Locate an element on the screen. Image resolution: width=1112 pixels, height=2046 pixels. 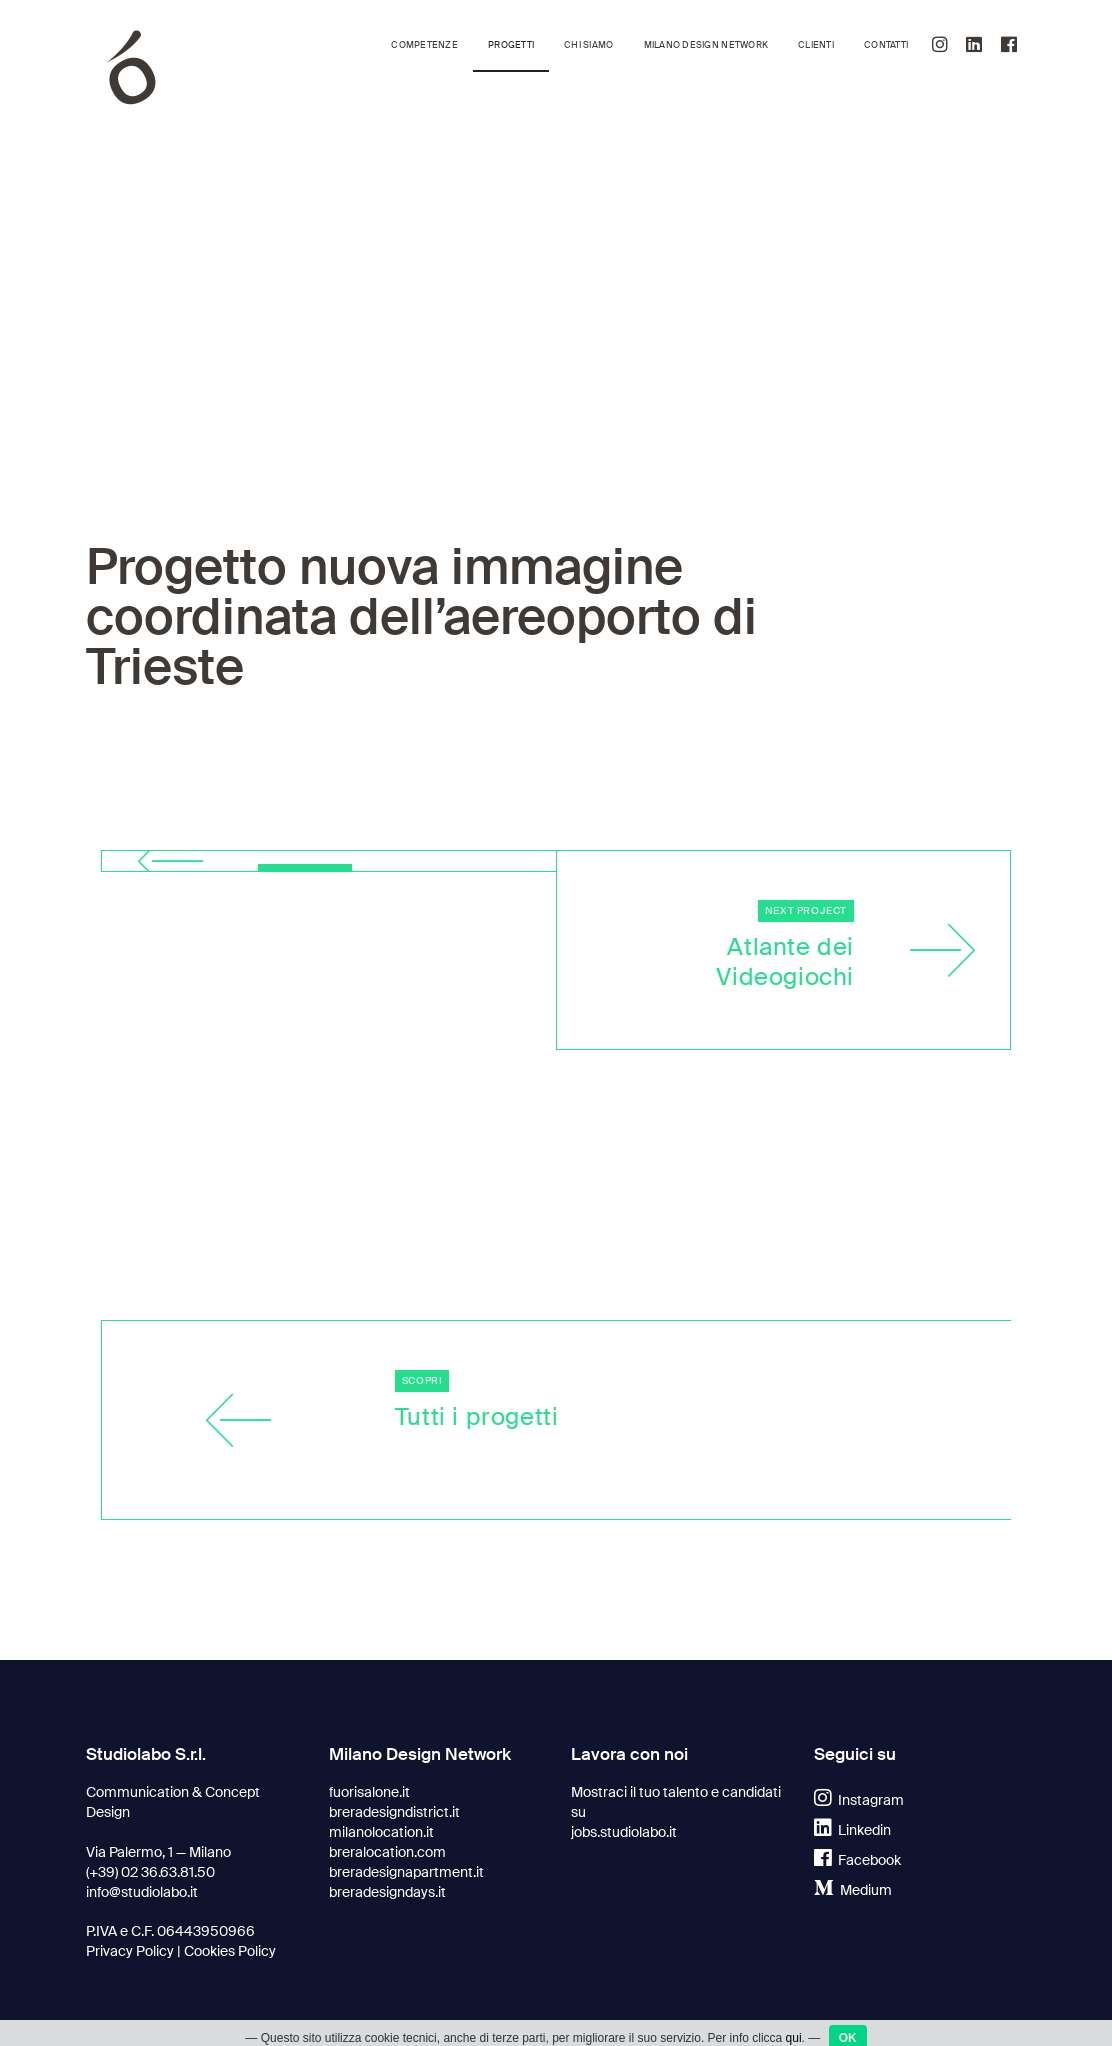
Clienti is located at coordinates (816, 45).